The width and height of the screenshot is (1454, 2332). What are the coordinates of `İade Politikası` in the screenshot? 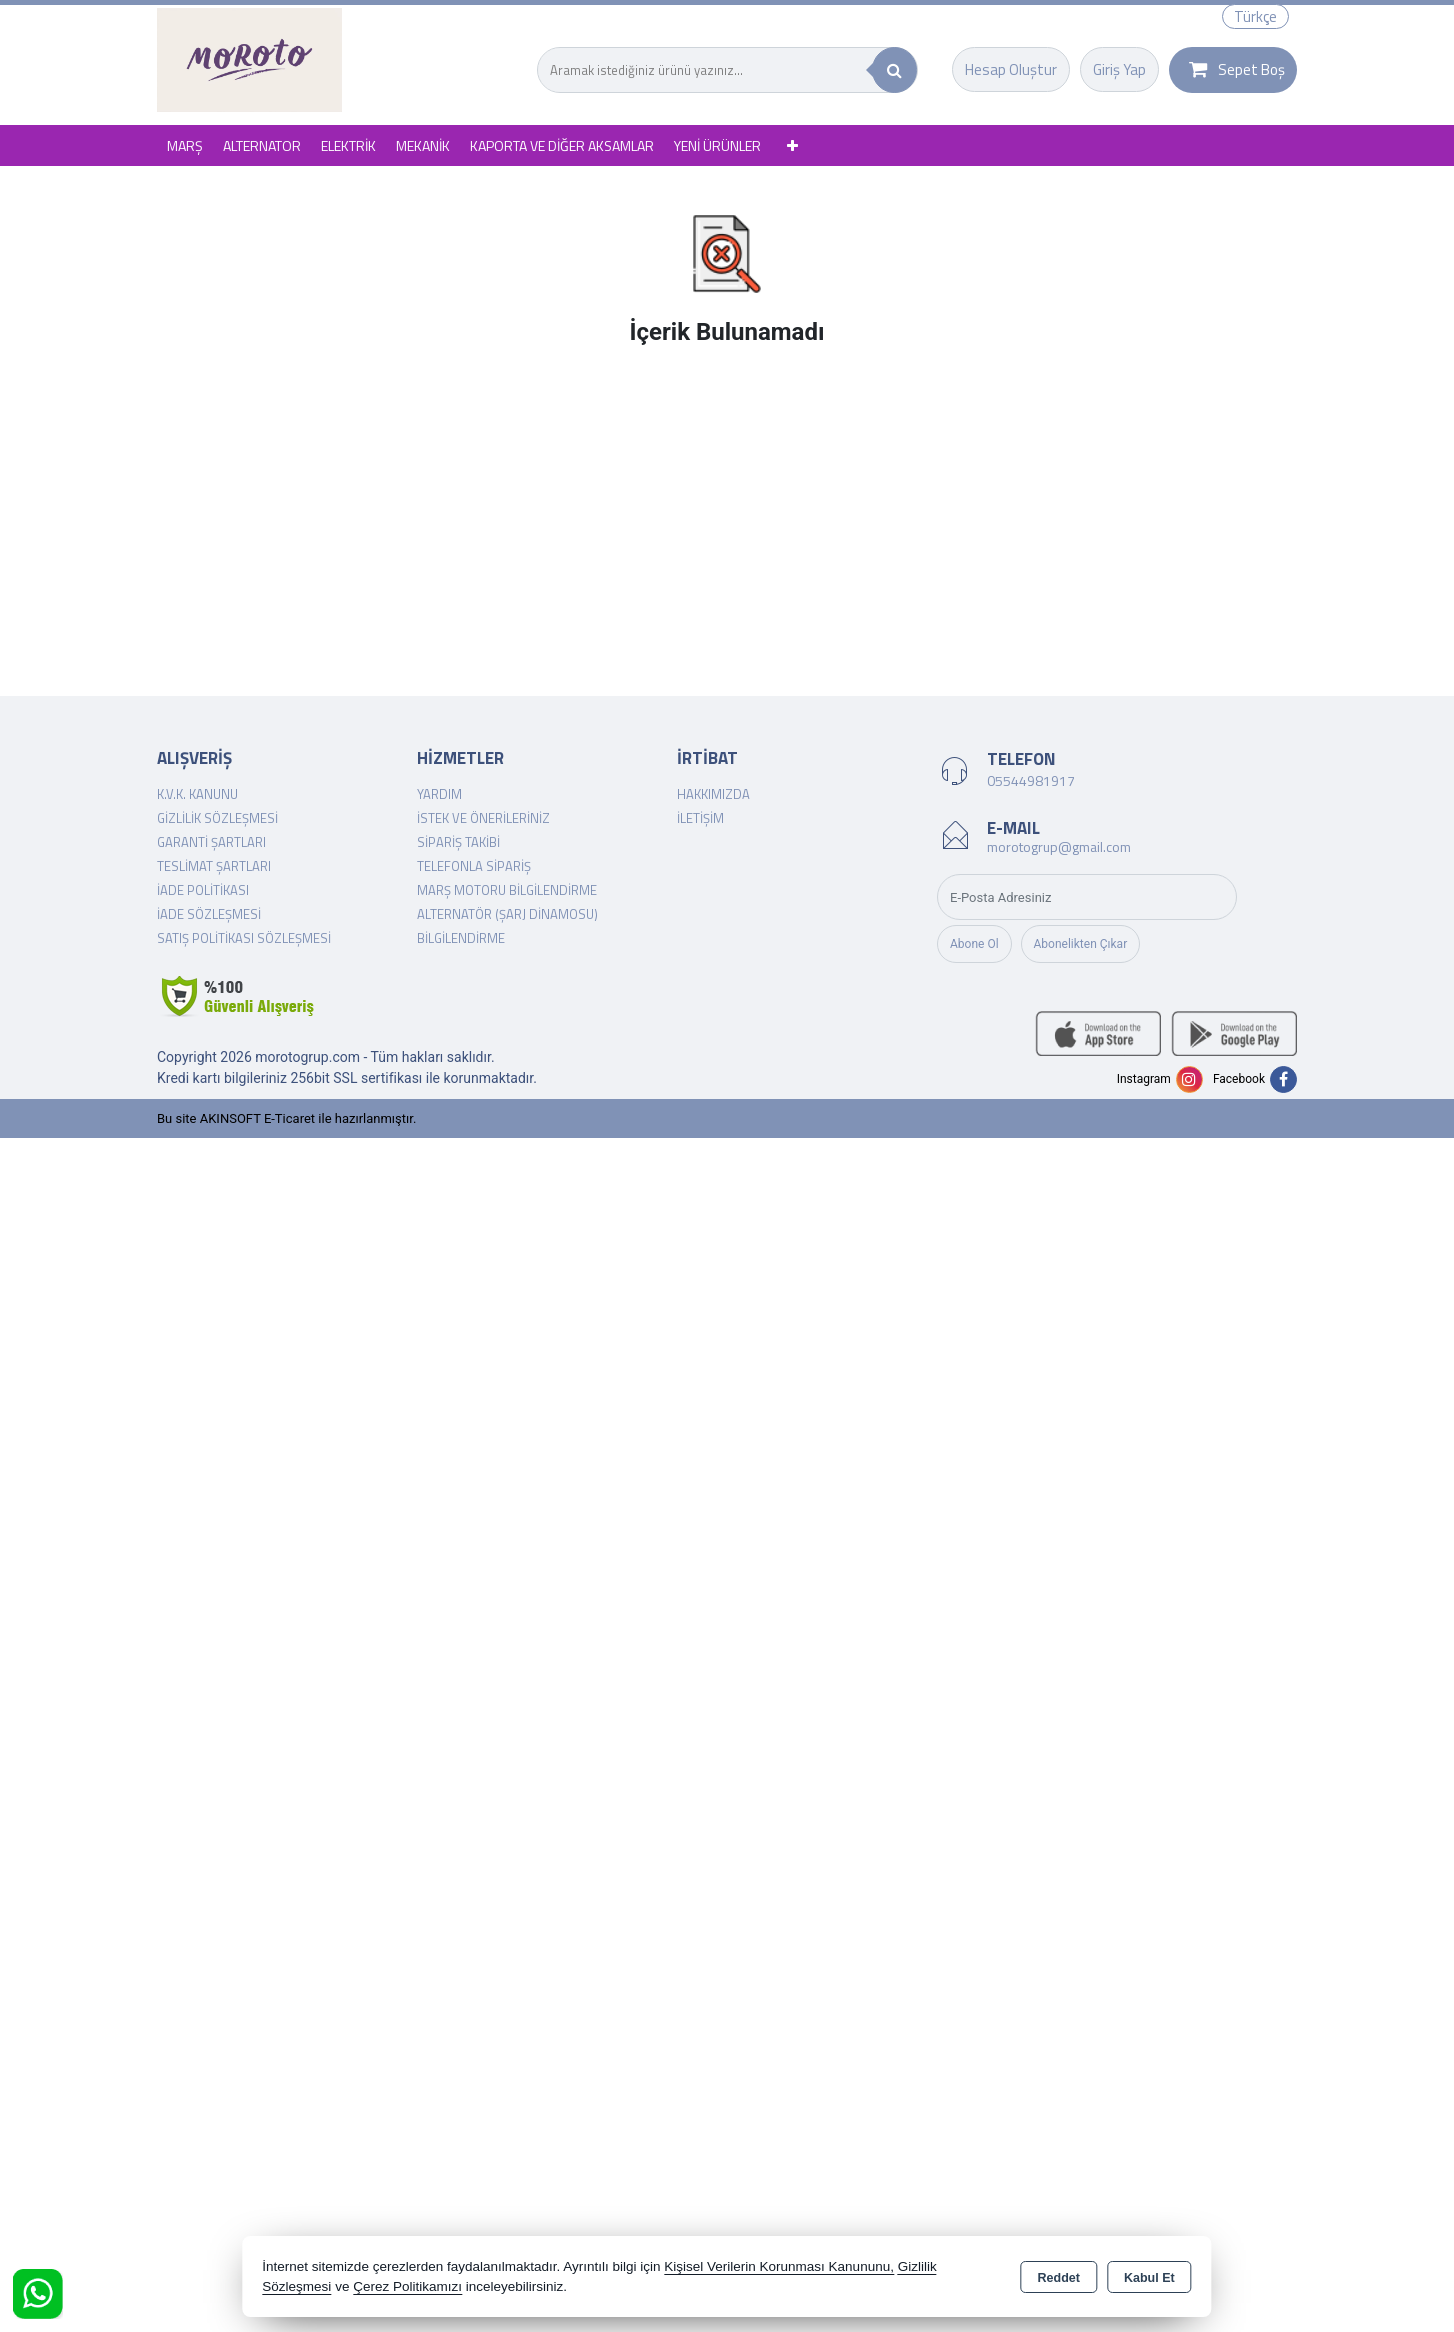 It's located at (203, 890).